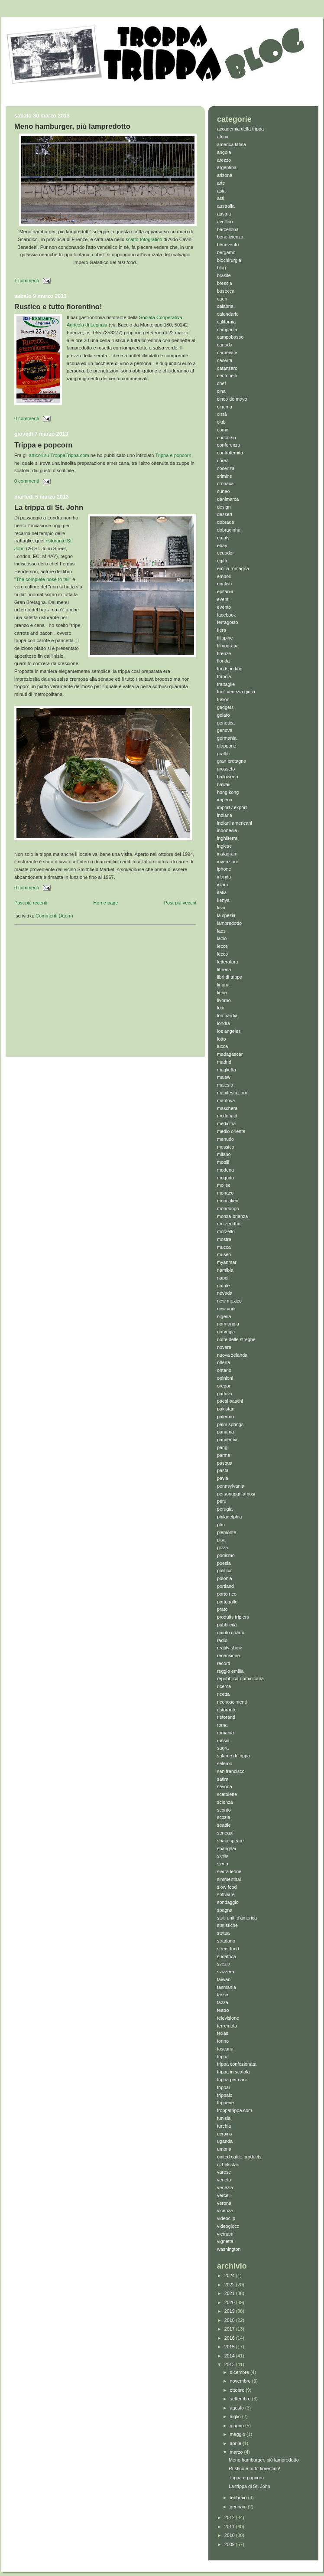  Describe the element at coordinates (232, 1355) in the screenshot. I see `nuova zelanda` at that location.